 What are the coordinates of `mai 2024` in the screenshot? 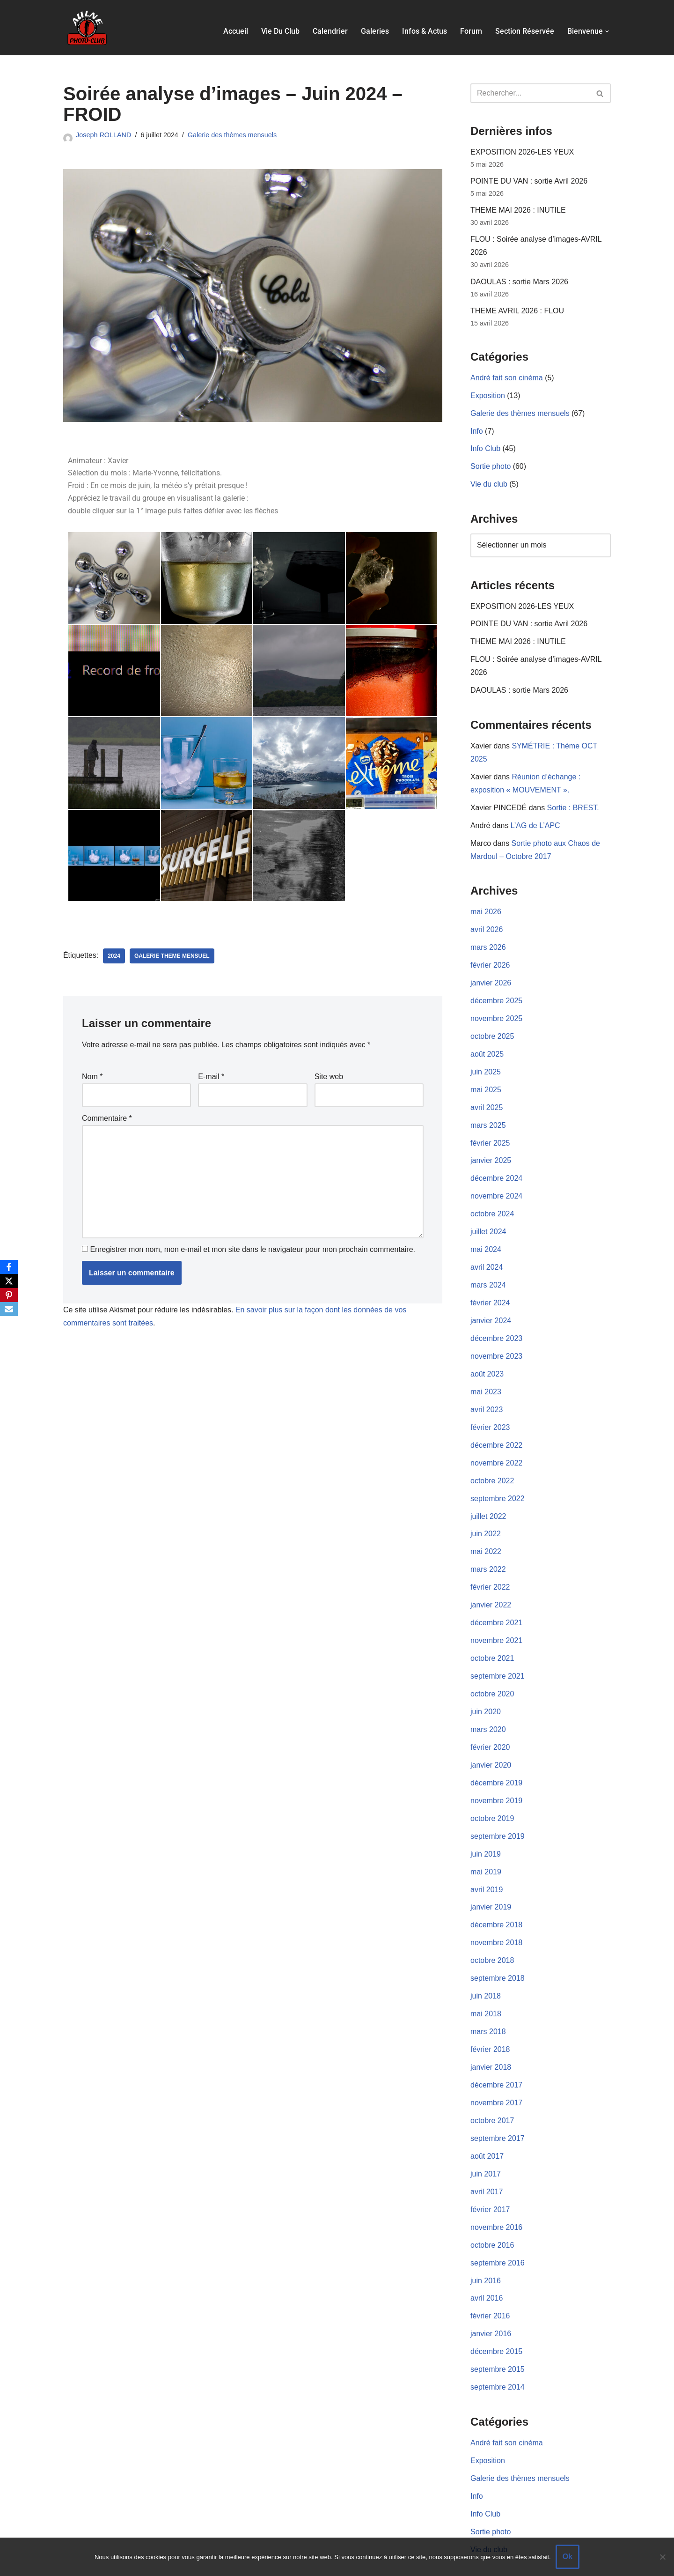 It's located at (485, 1234).